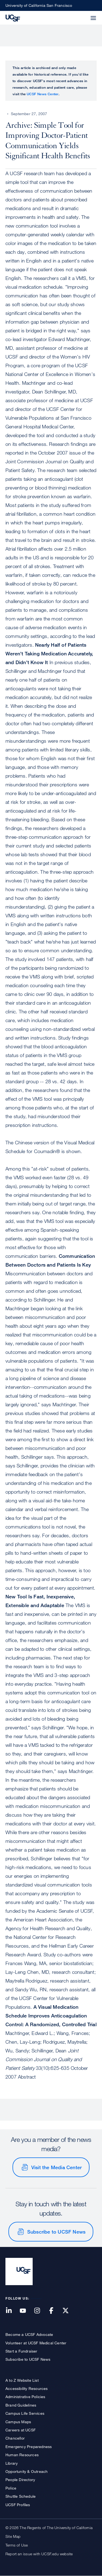  Describe the element at coordinates (24, 2413) in the screenshot. I see `Campus Life Services` at that location.